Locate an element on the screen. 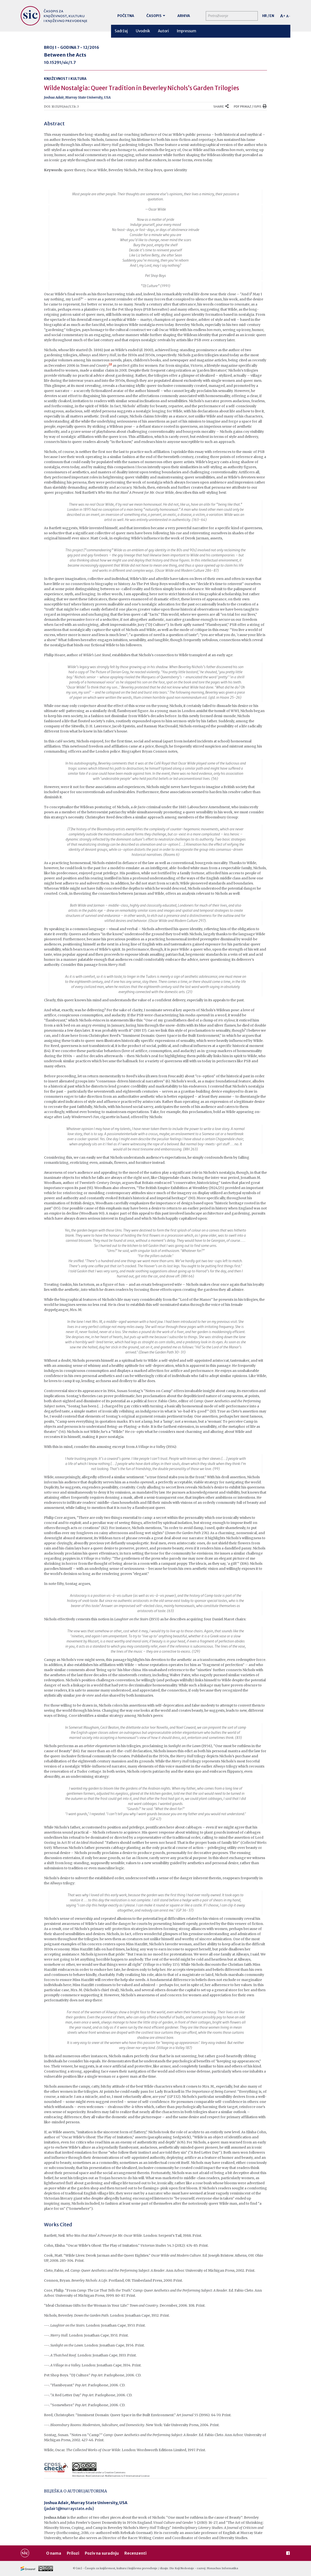  Joshua Adair, Murray State University, USA is located at coordinates (77, 97).